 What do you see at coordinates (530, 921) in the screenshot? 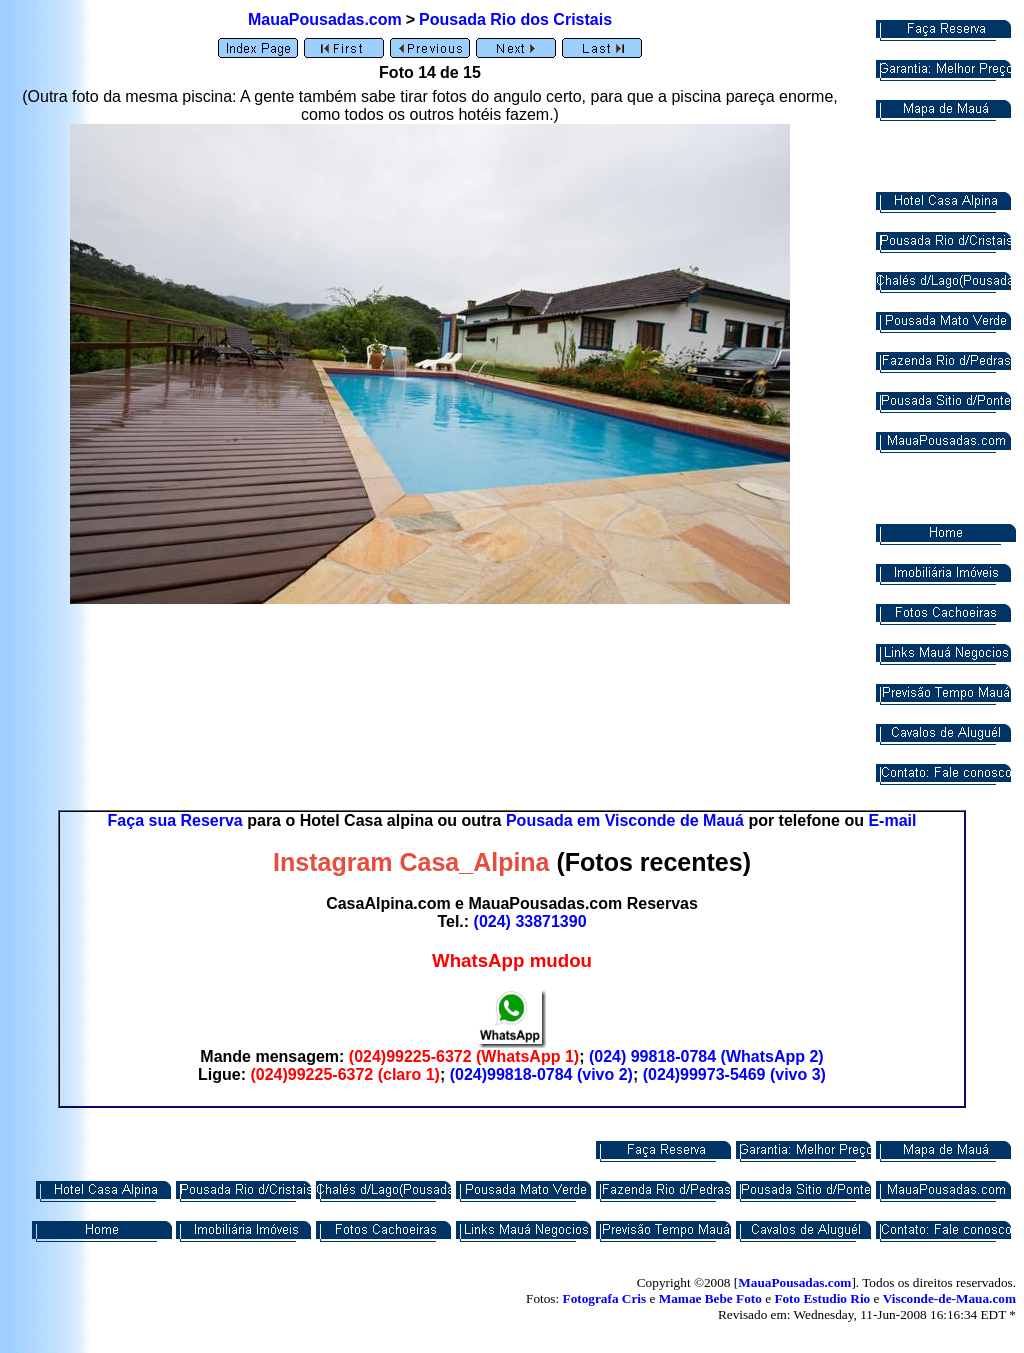
I see `(024) 33871390` at bounding box center [530, 921].